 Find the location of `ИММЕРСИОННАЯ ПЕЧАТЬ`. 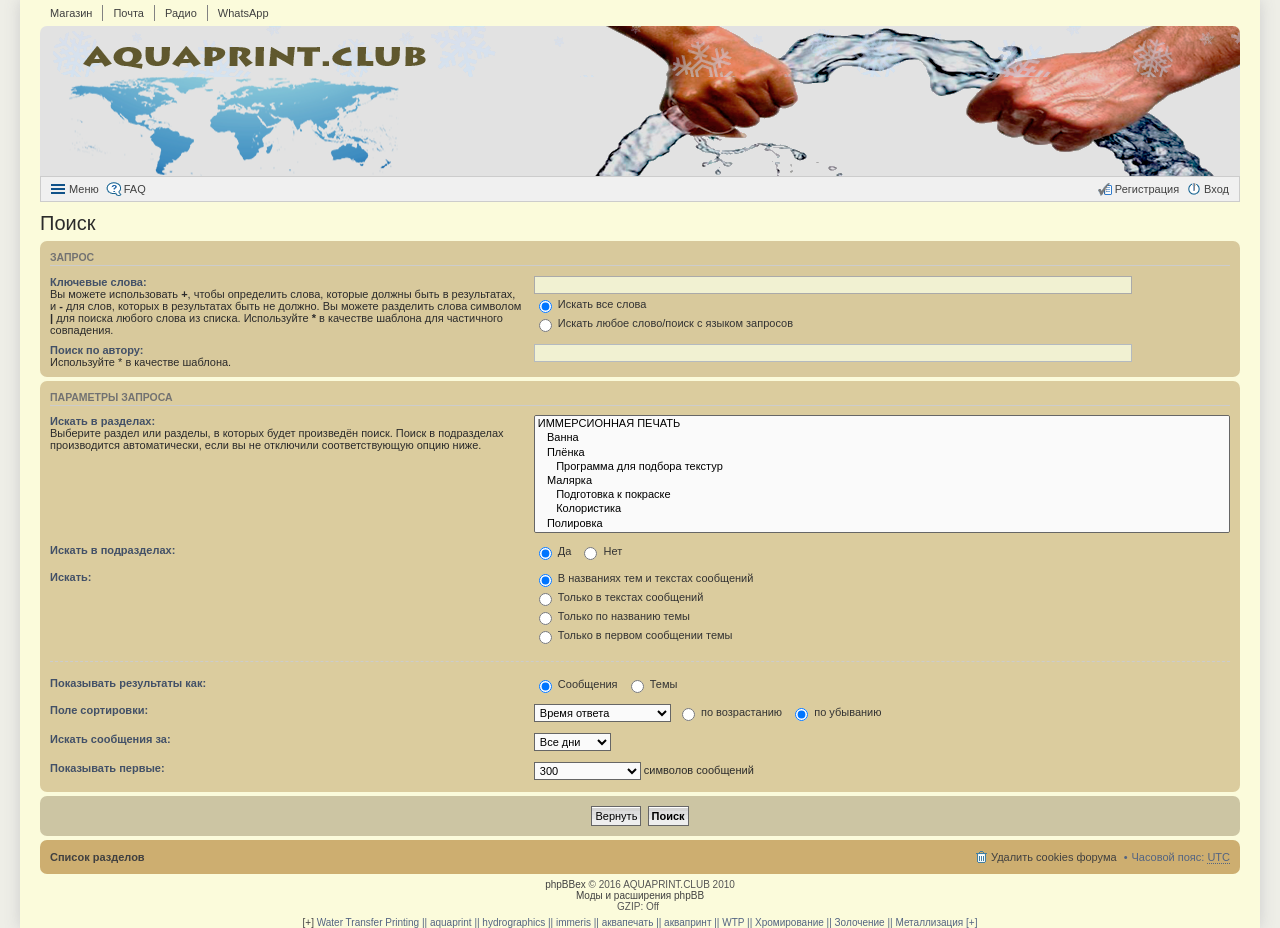

ИММЕРСИОННАЯ ПЕЧАТЬ is located at coordinates (882, 424).